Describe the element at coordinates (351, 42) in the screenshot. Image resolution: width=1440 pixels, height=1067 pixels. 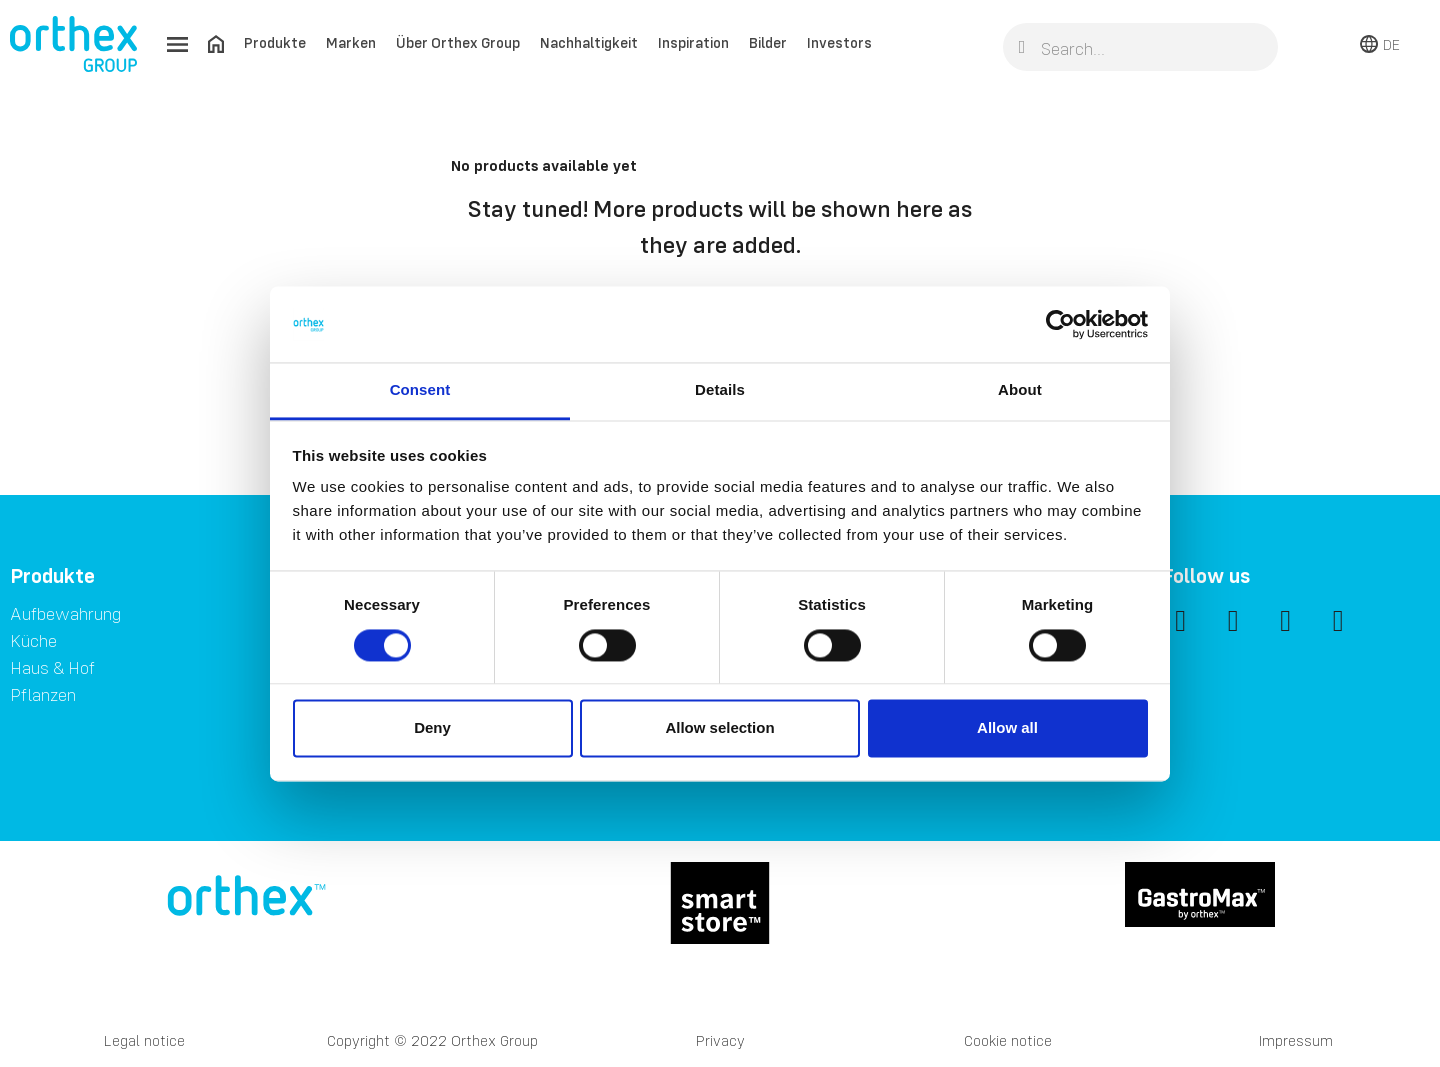
I see `Marken` at that location.